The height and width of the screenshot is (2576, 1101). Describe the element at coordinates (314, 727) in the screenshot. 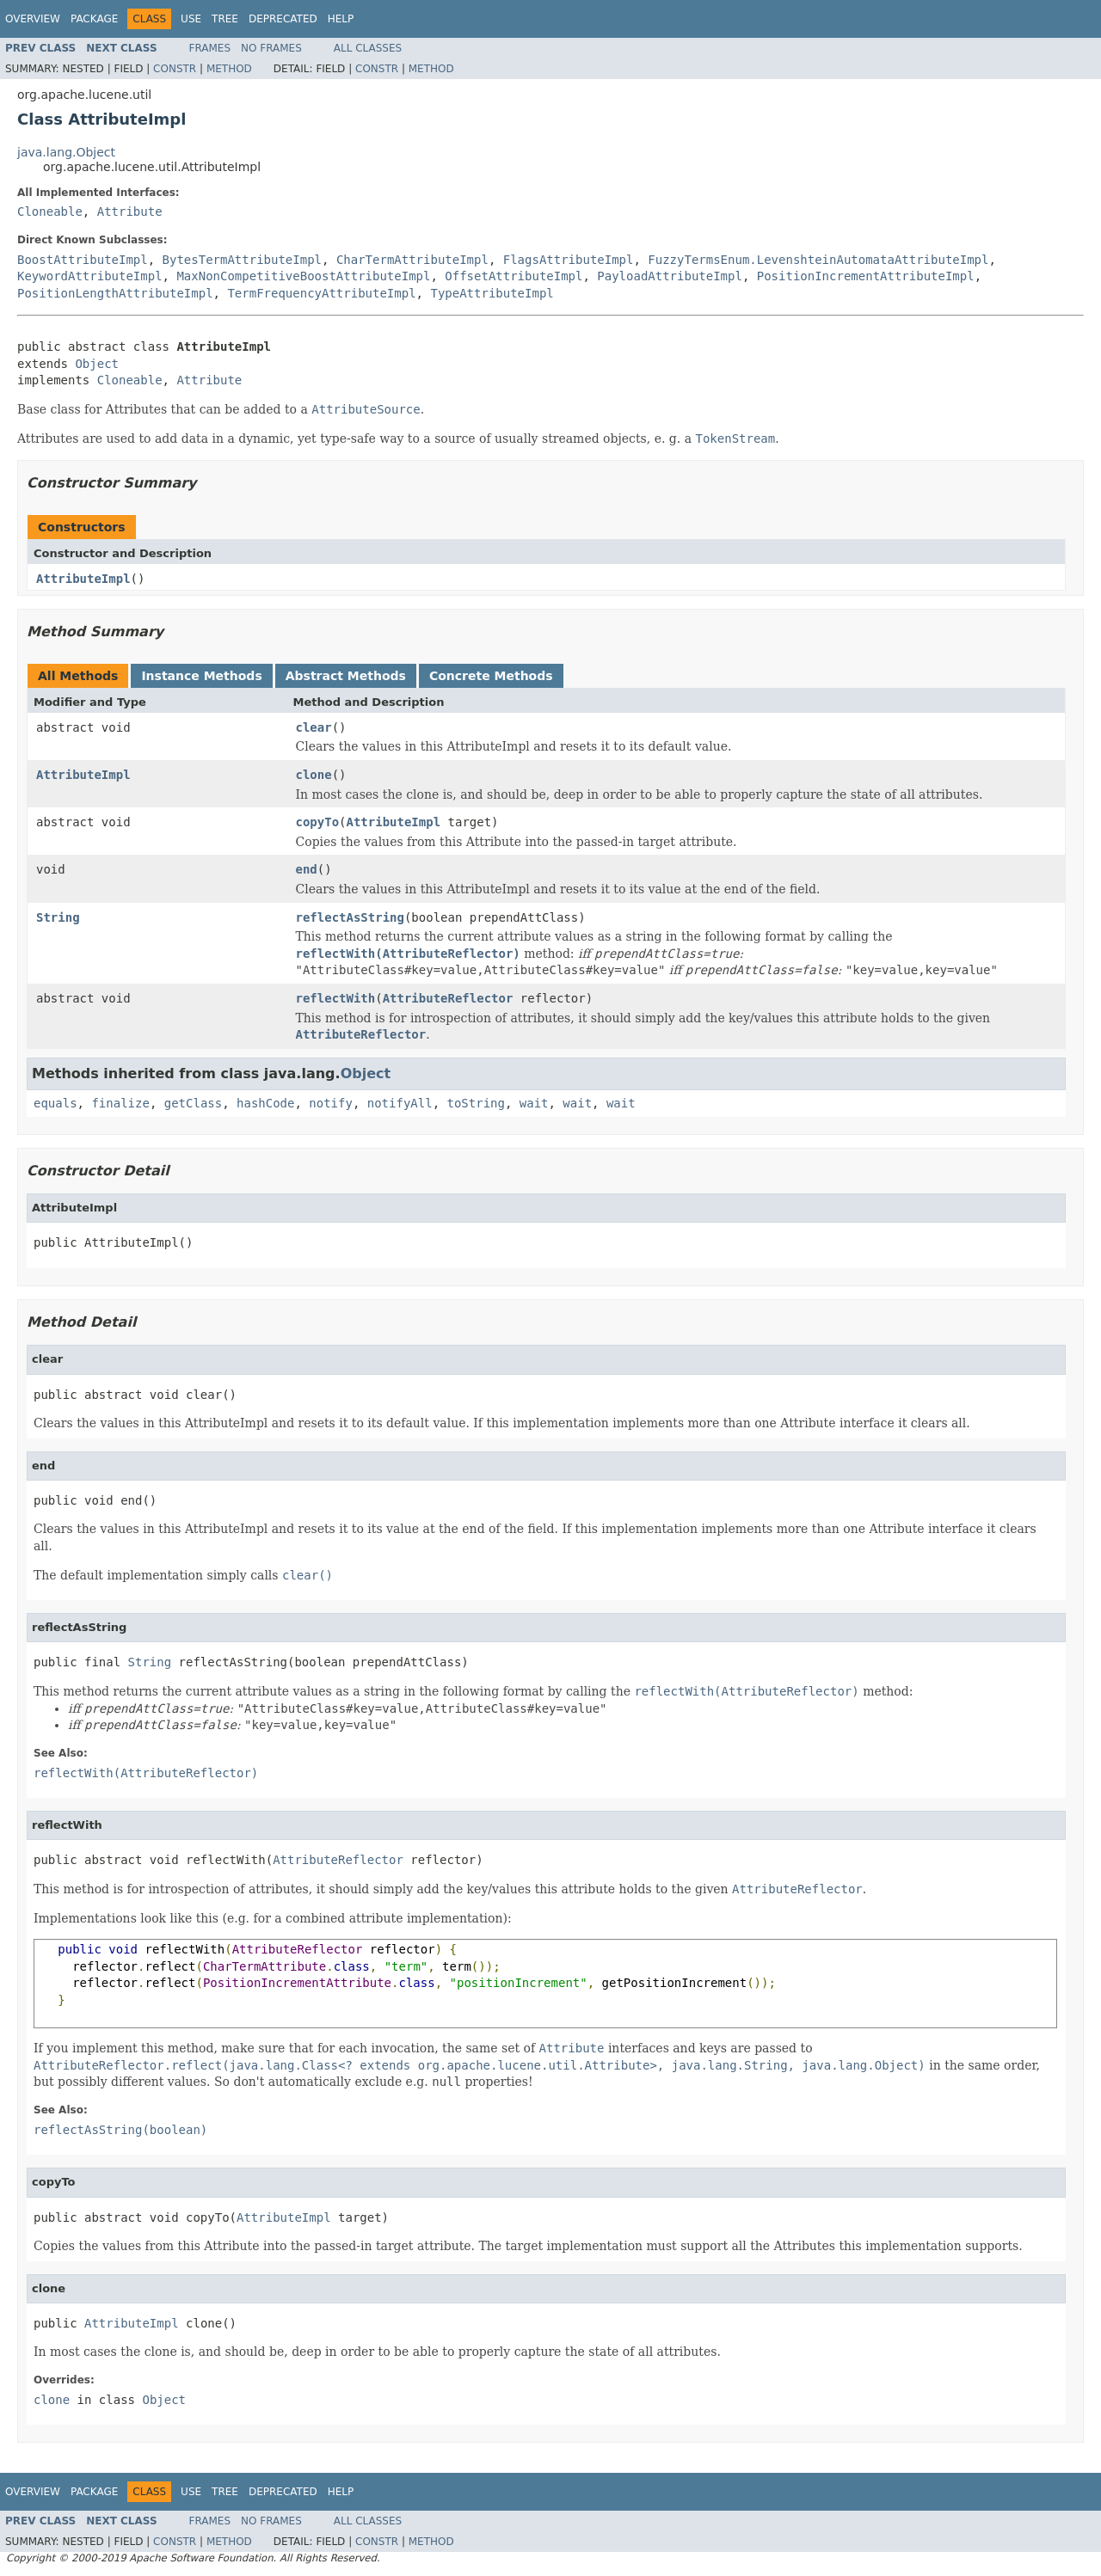

I see `clear` at that location.